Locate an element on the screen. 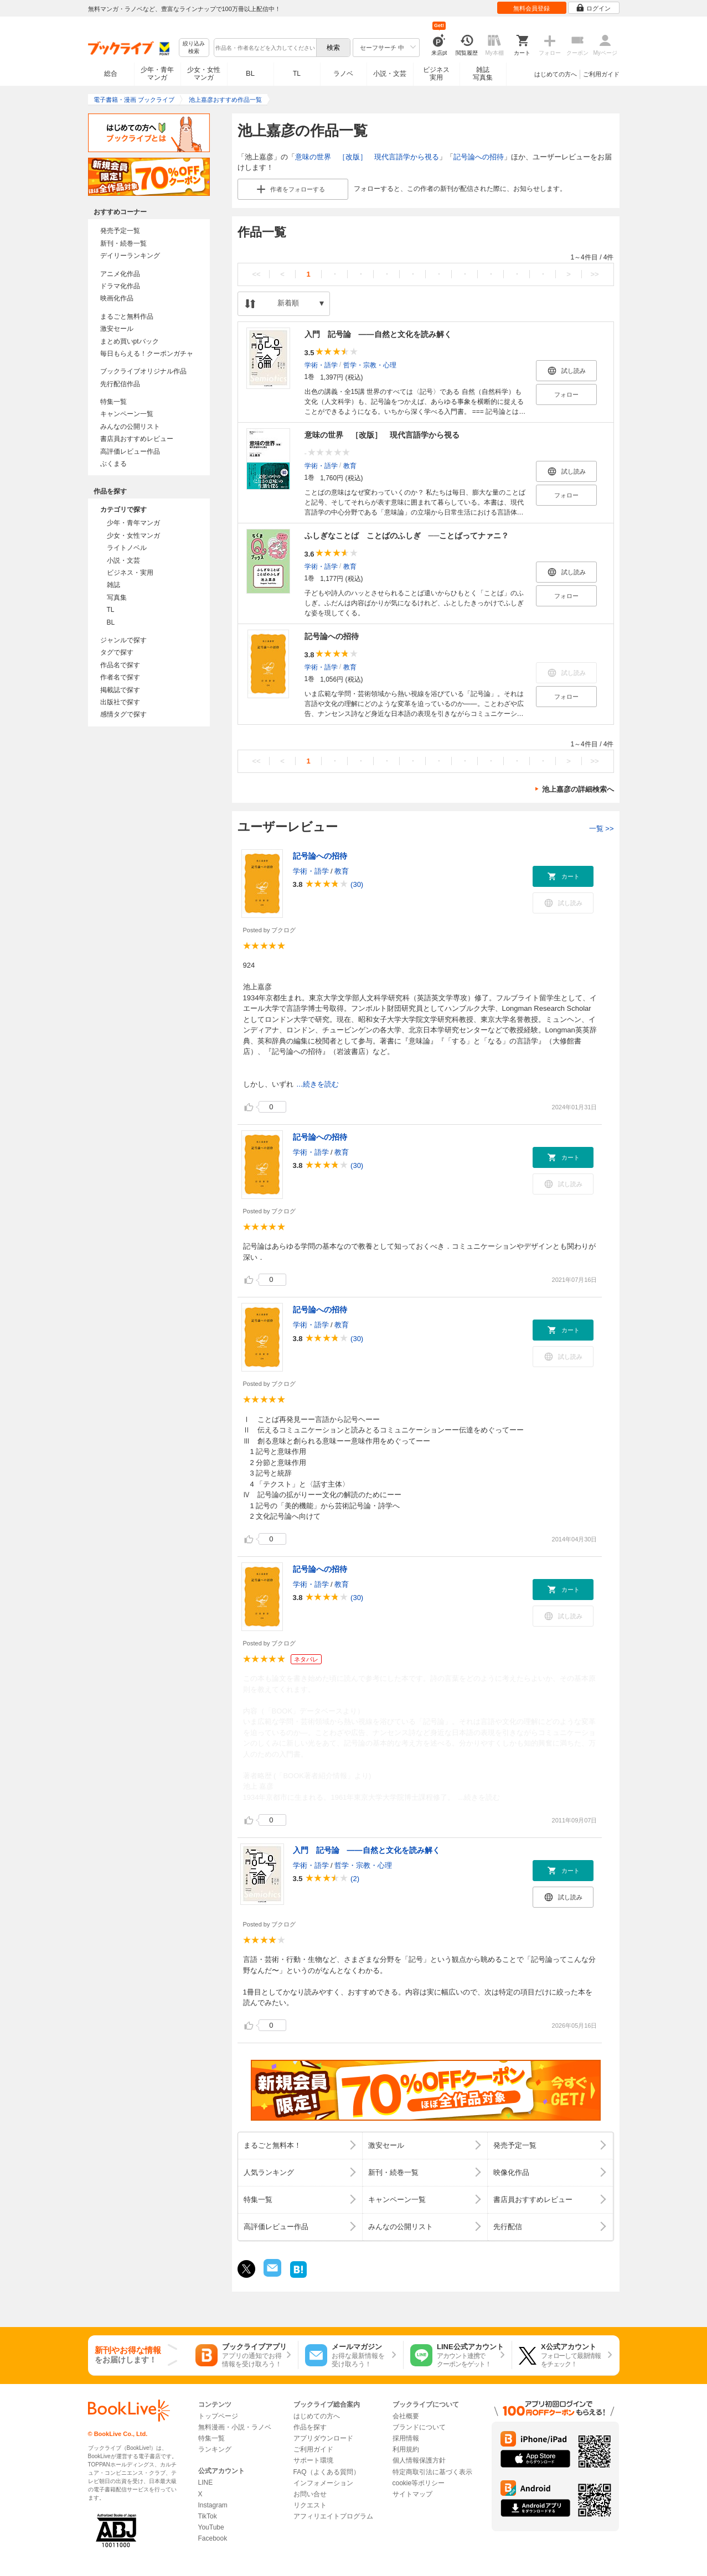 The image size is (707, 2576). 池上嘉彦の詳細検索へ is located at coordinates (578, 789).